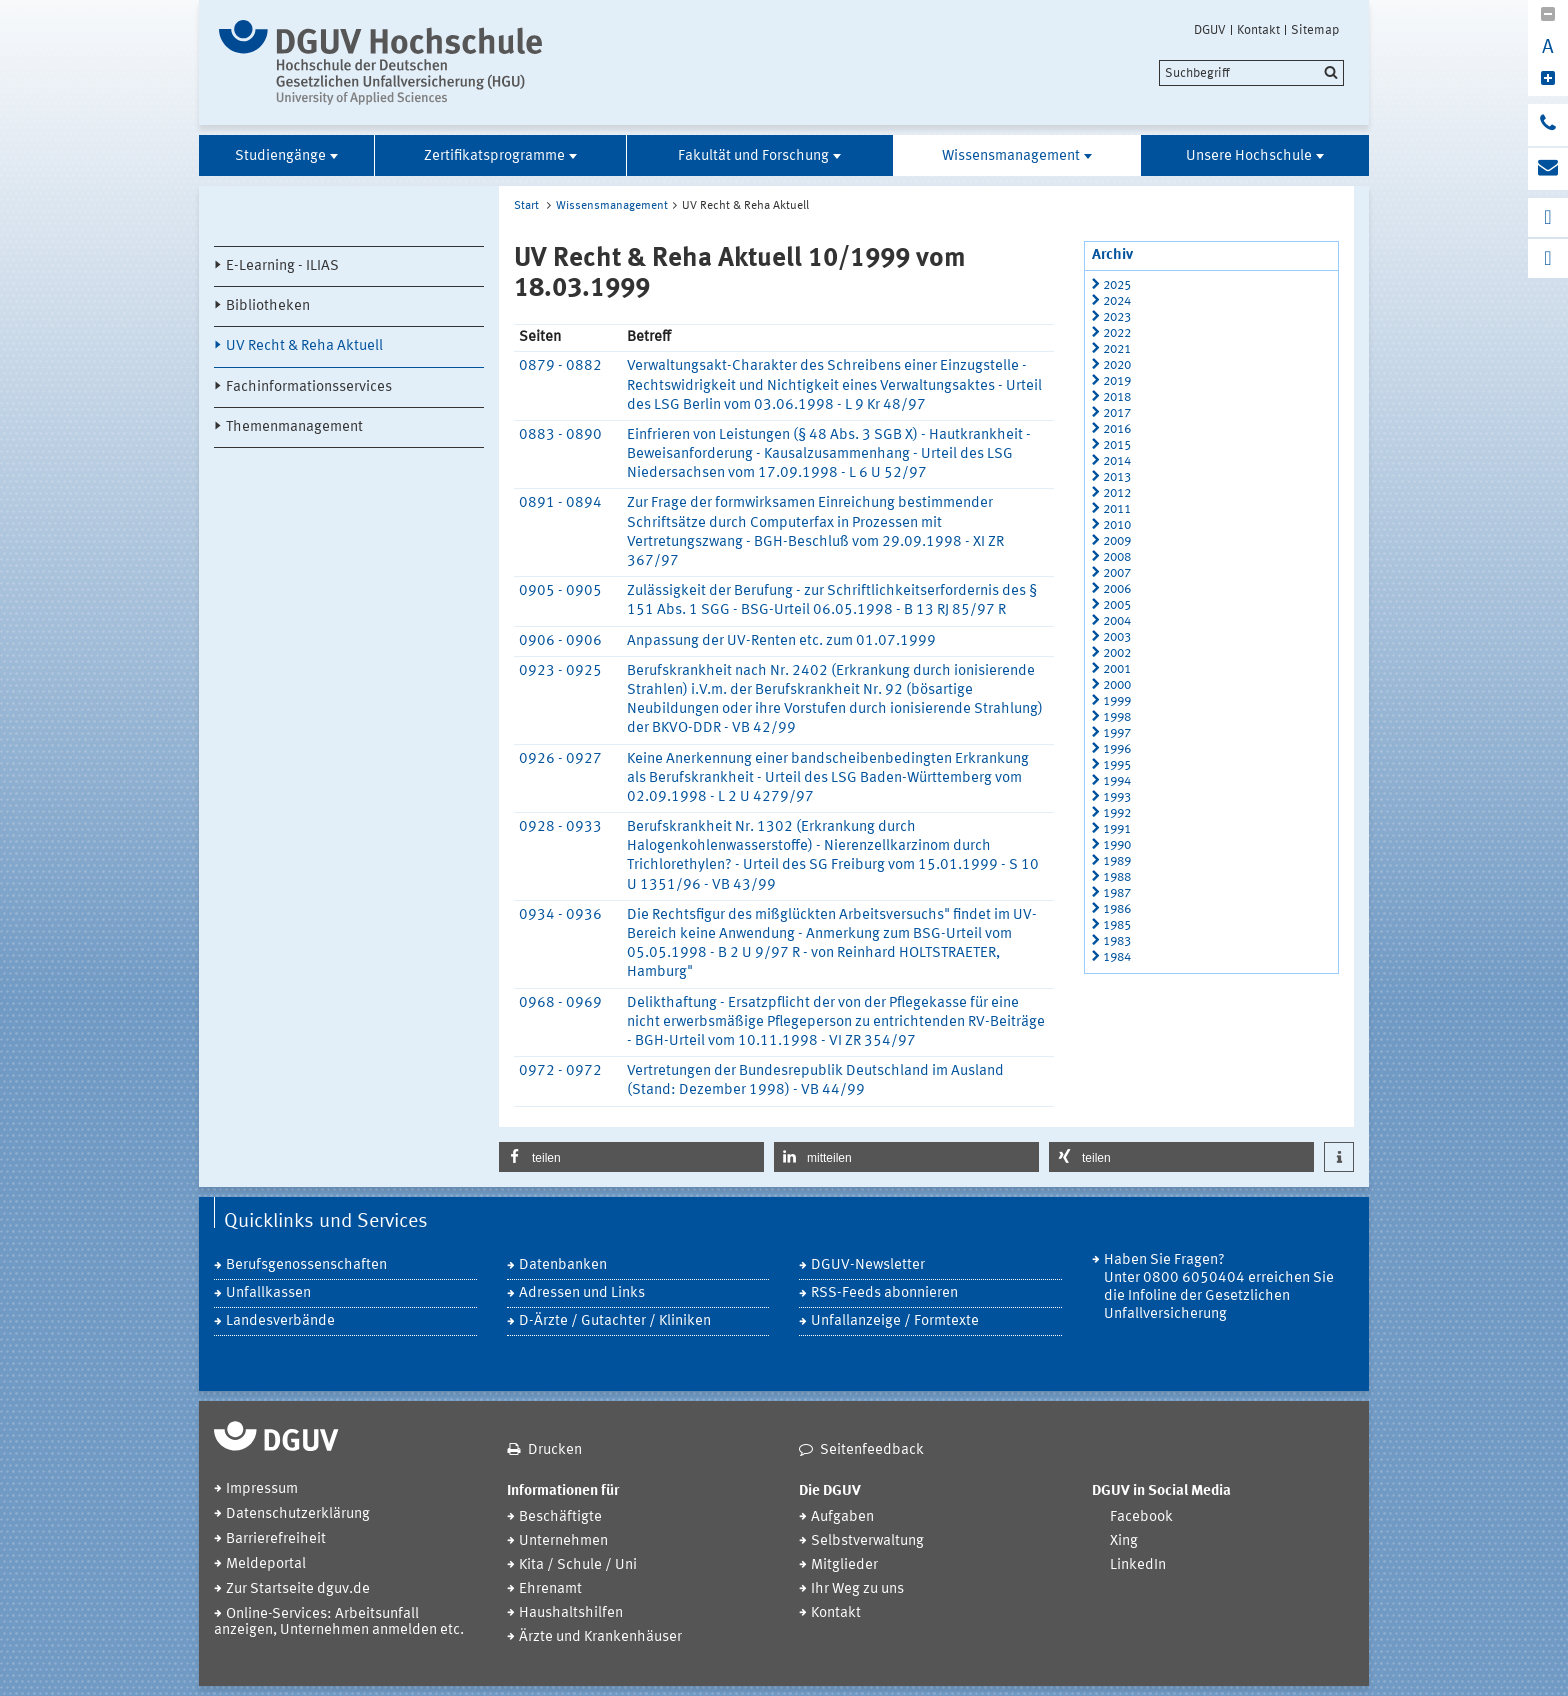 The width and height of the screenshot is (1568, 1696). What do you see at coordinates (600, 1637) in the screenshot?
I see `Ärzte und Krankenhäuser` at bounding box center [600, 1637].